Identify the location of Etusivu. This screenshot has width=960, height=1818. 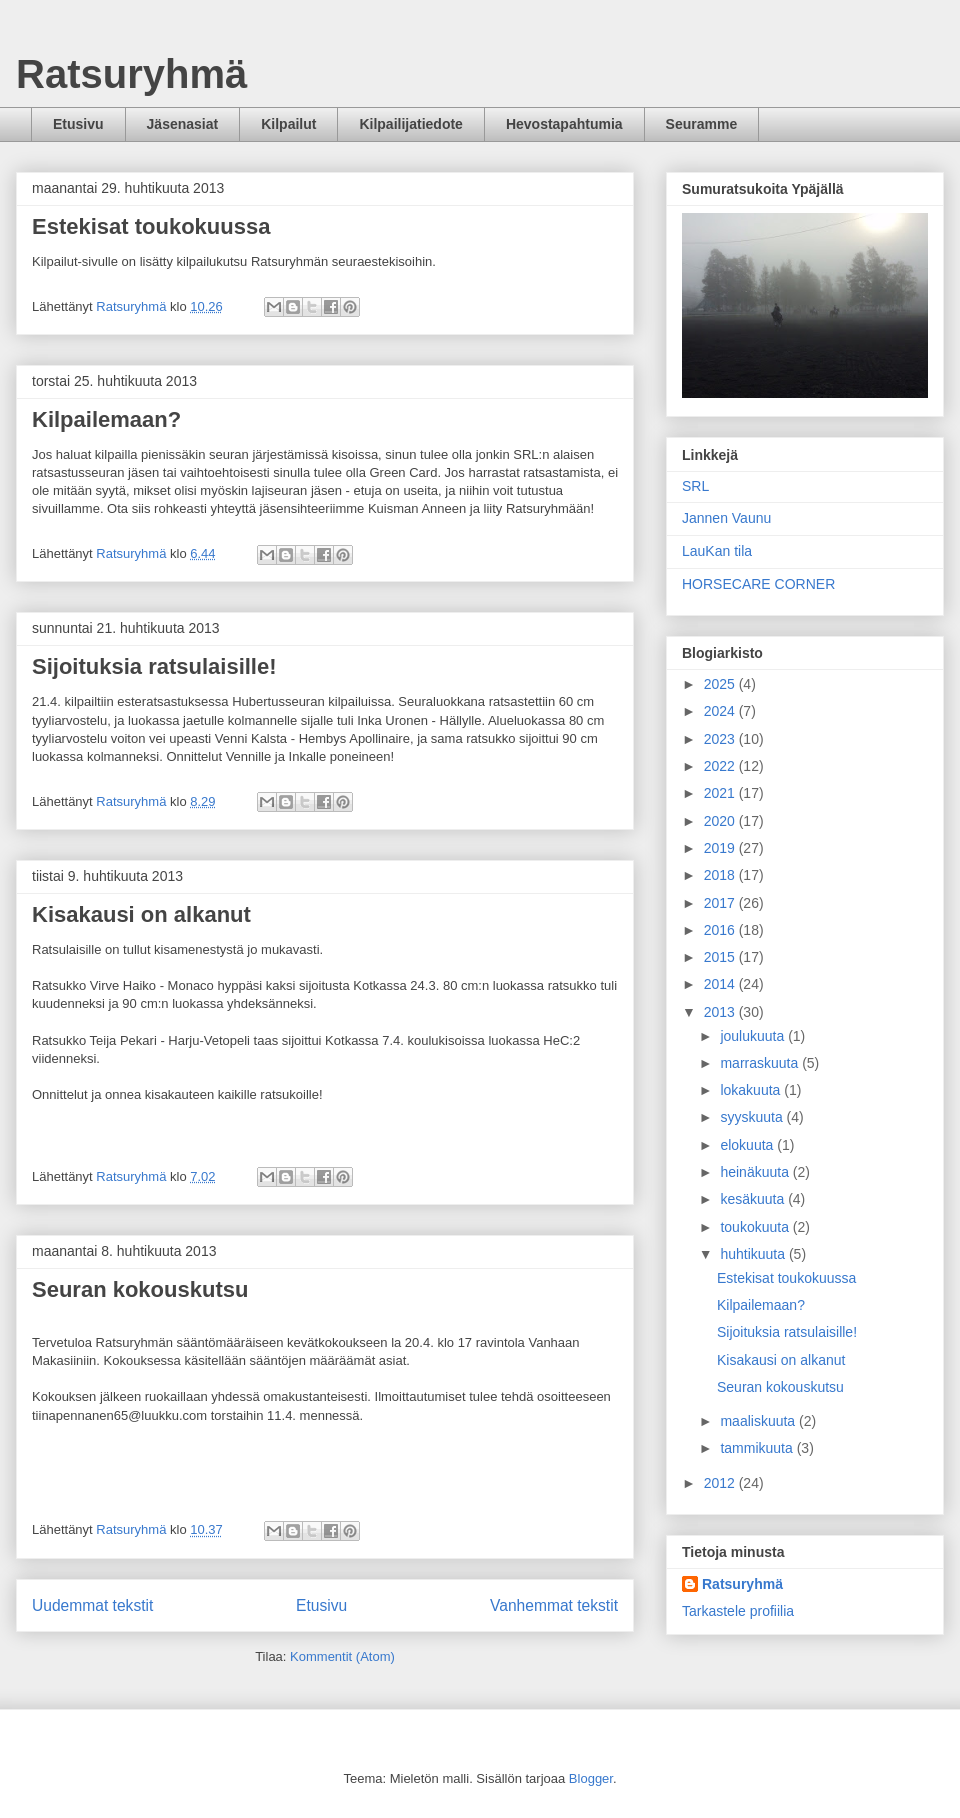
(78, 124).